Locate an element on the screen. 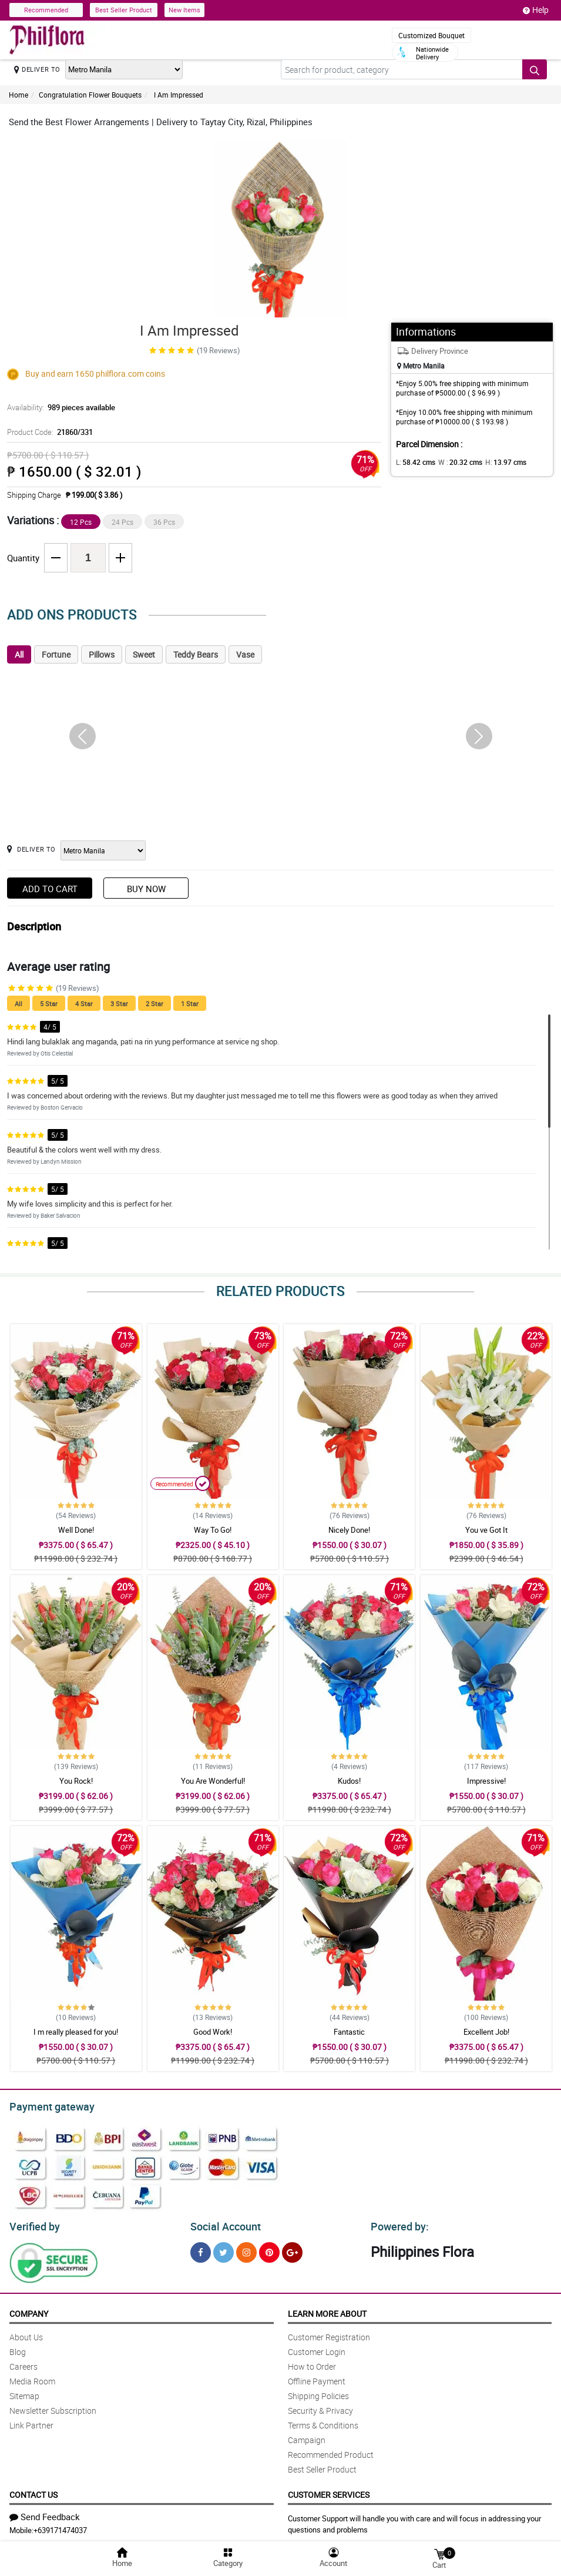 Image resolution: width=561 pixels, height=2576 pixels. Recommended Product is located at coordinates (331, 2451).